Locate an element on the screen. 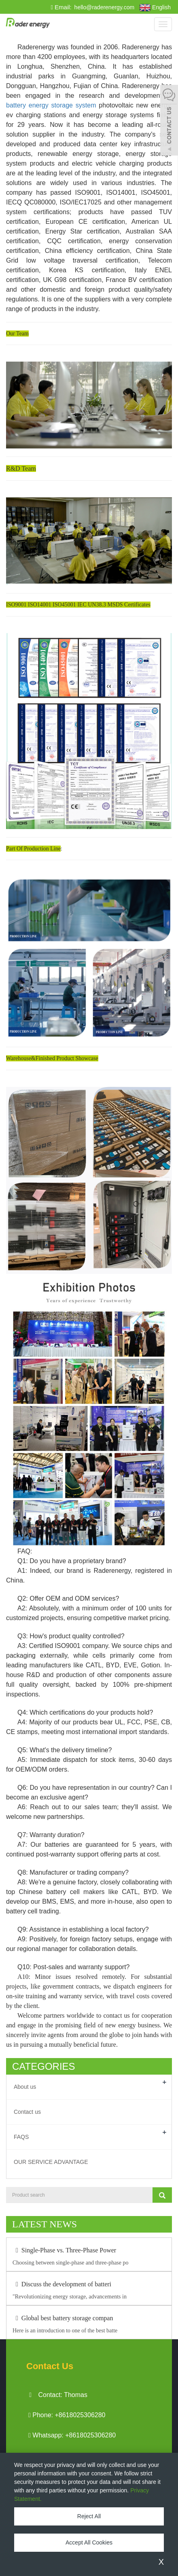  Global best battery storage compan is located at coordinates (63, 2318).